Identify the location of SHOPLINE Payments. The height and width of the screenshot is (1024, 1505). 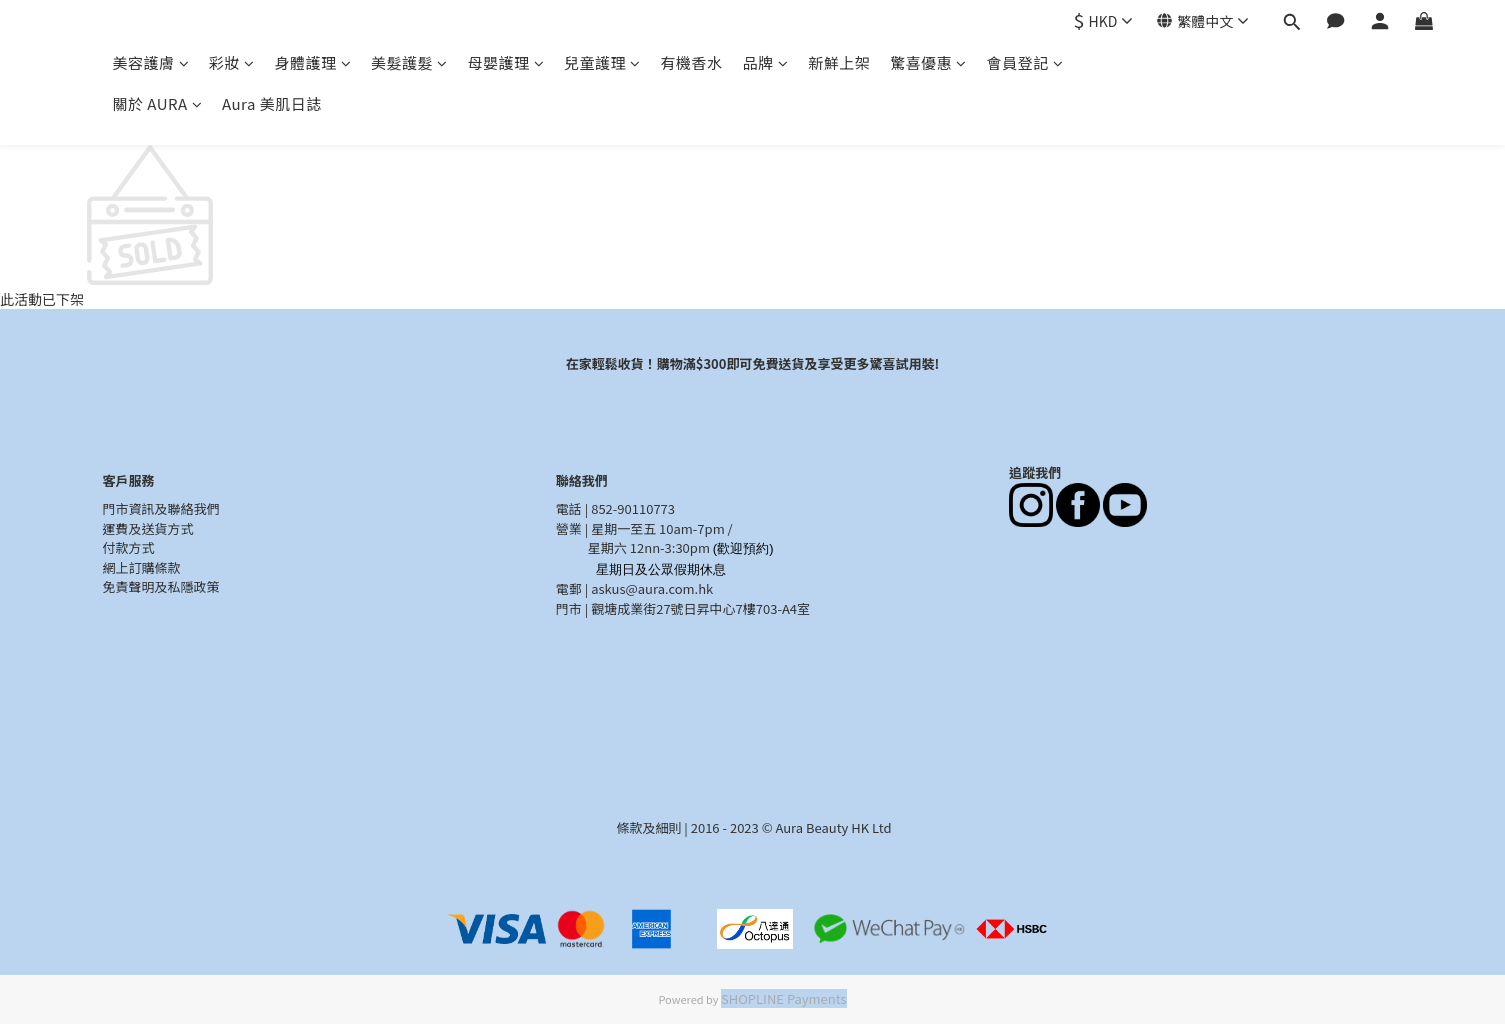
(784, 998).